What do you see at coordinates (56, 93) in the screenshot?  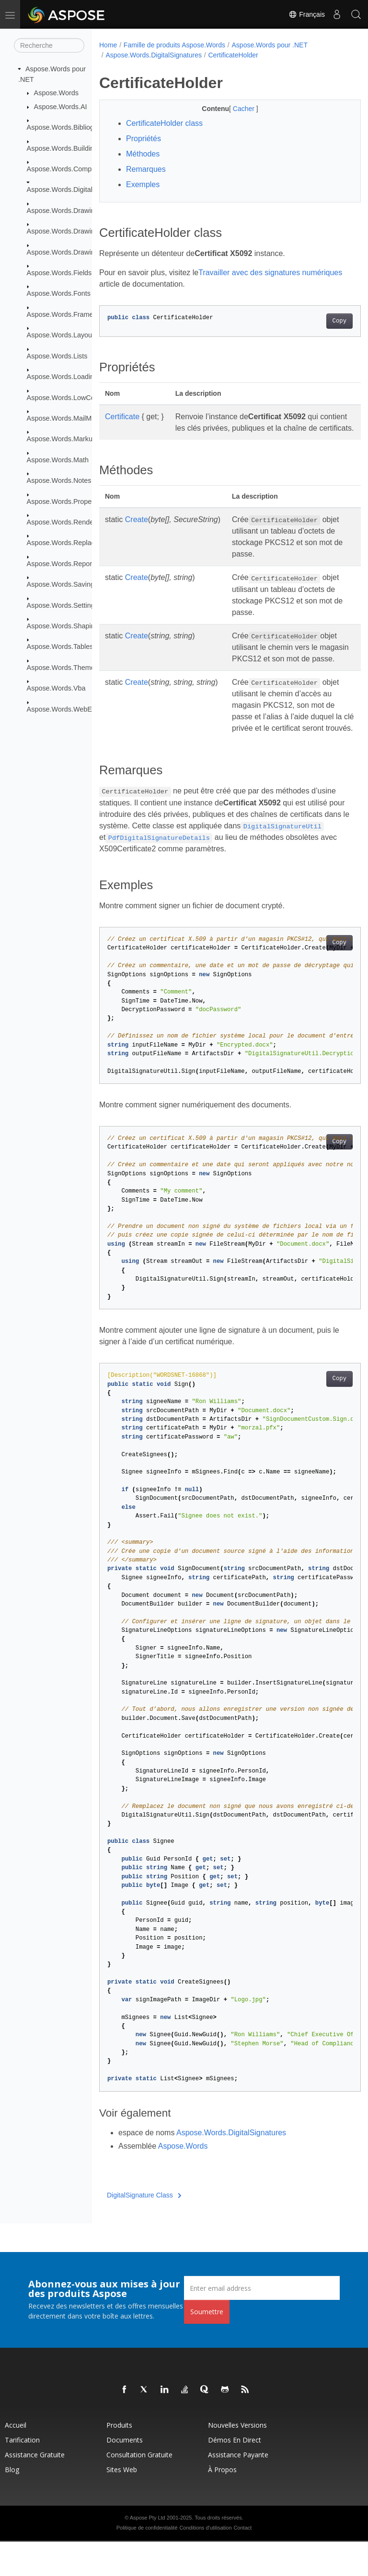 I see `Aspose.Words` at bounding box center [56, 93].